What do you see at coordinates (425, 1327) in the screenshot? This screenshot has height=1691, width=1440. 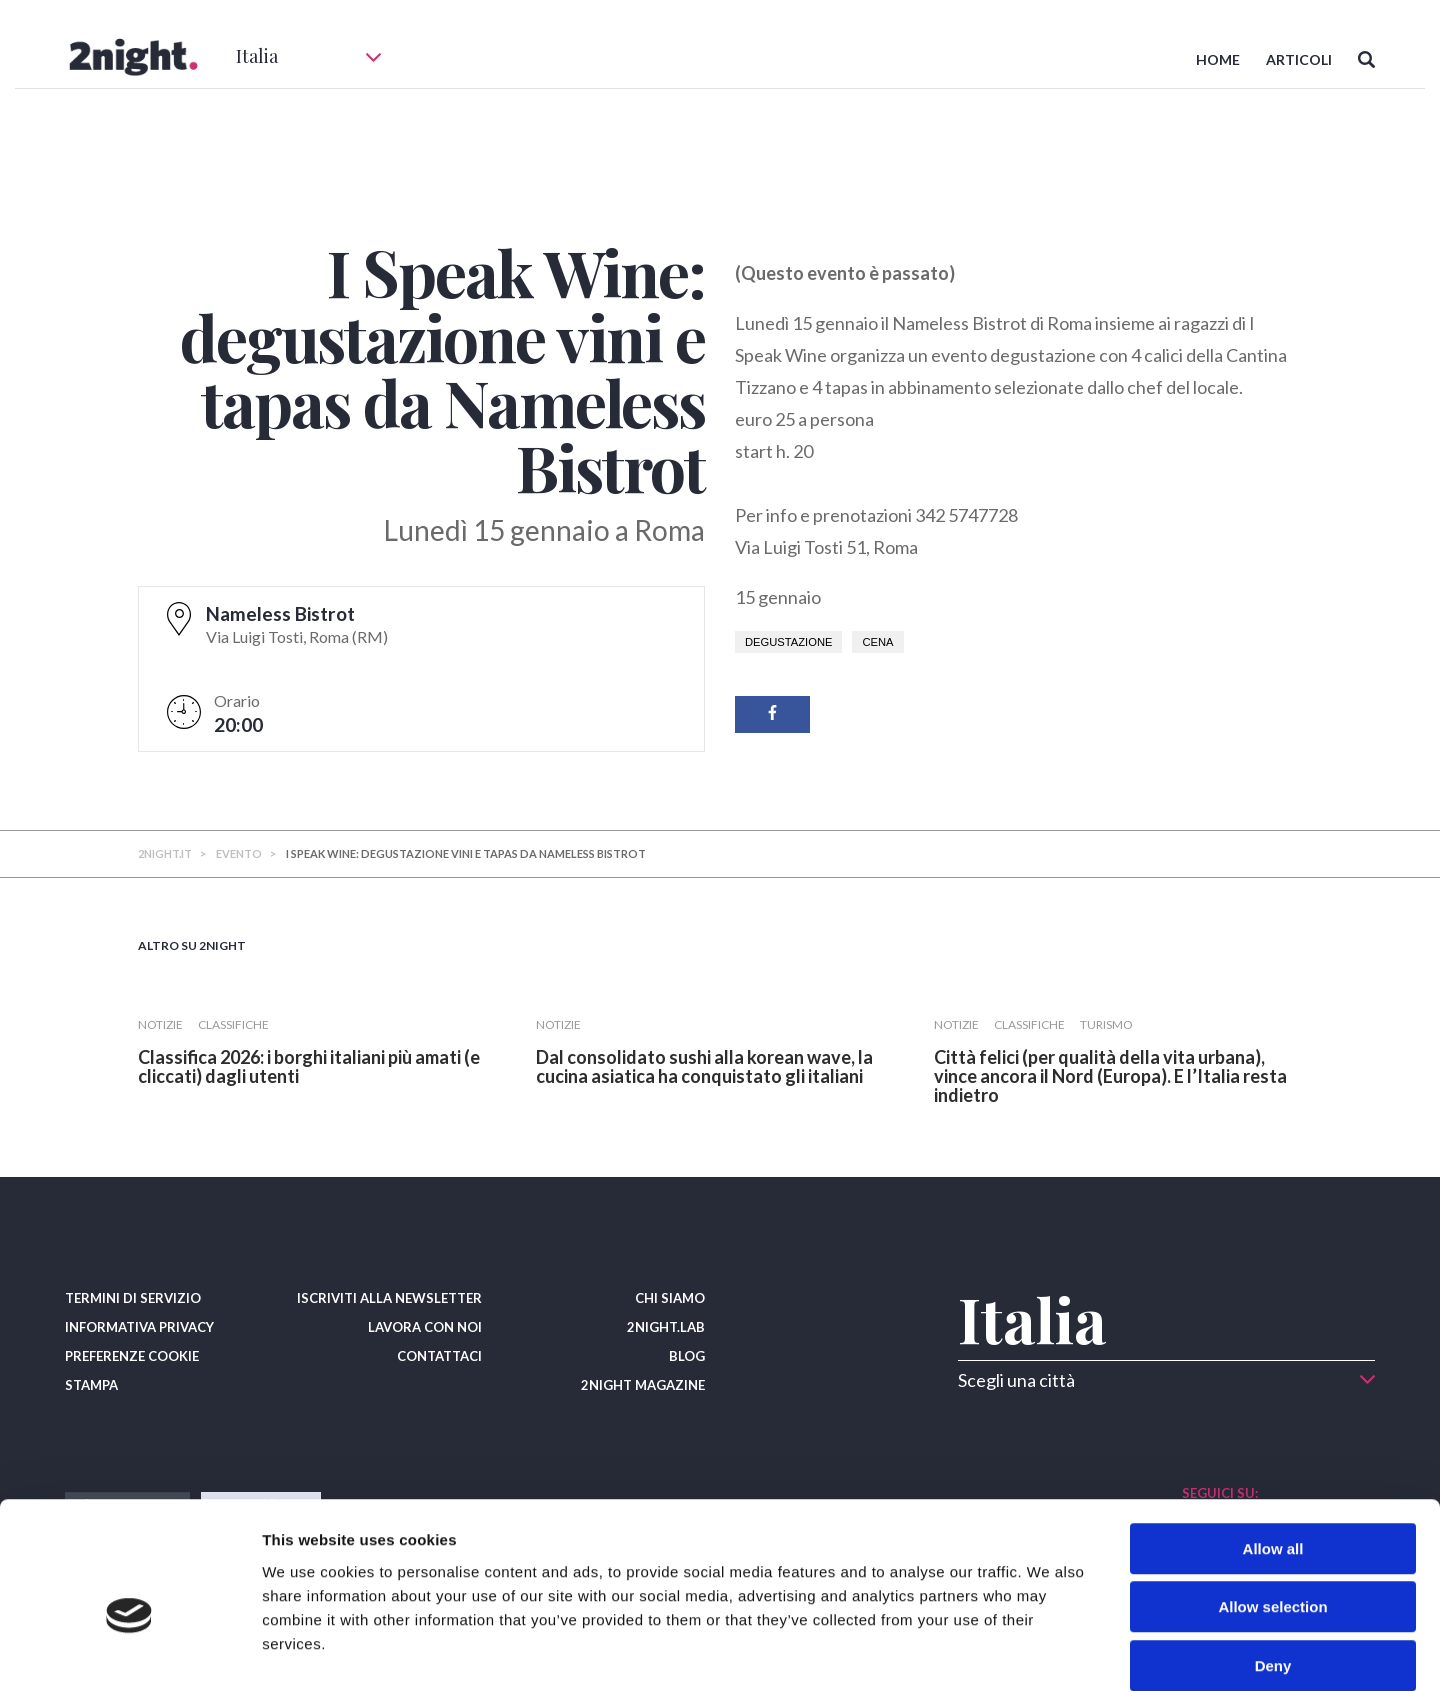 I see `LAVORA CON NOI` at bounding box center [425, 1327].